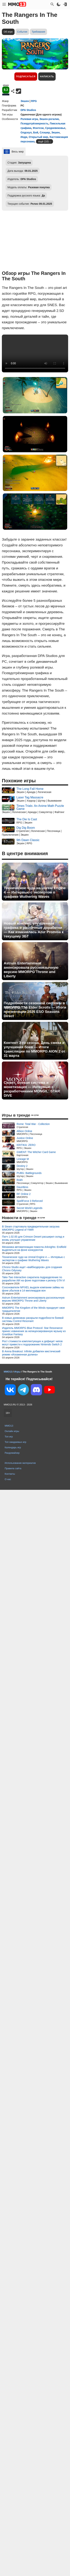 This screenshot has width=70, height=2576. Describe the element at coordinates (12, 1431) in the screenshot. I see `Онлайн игры` at that location.